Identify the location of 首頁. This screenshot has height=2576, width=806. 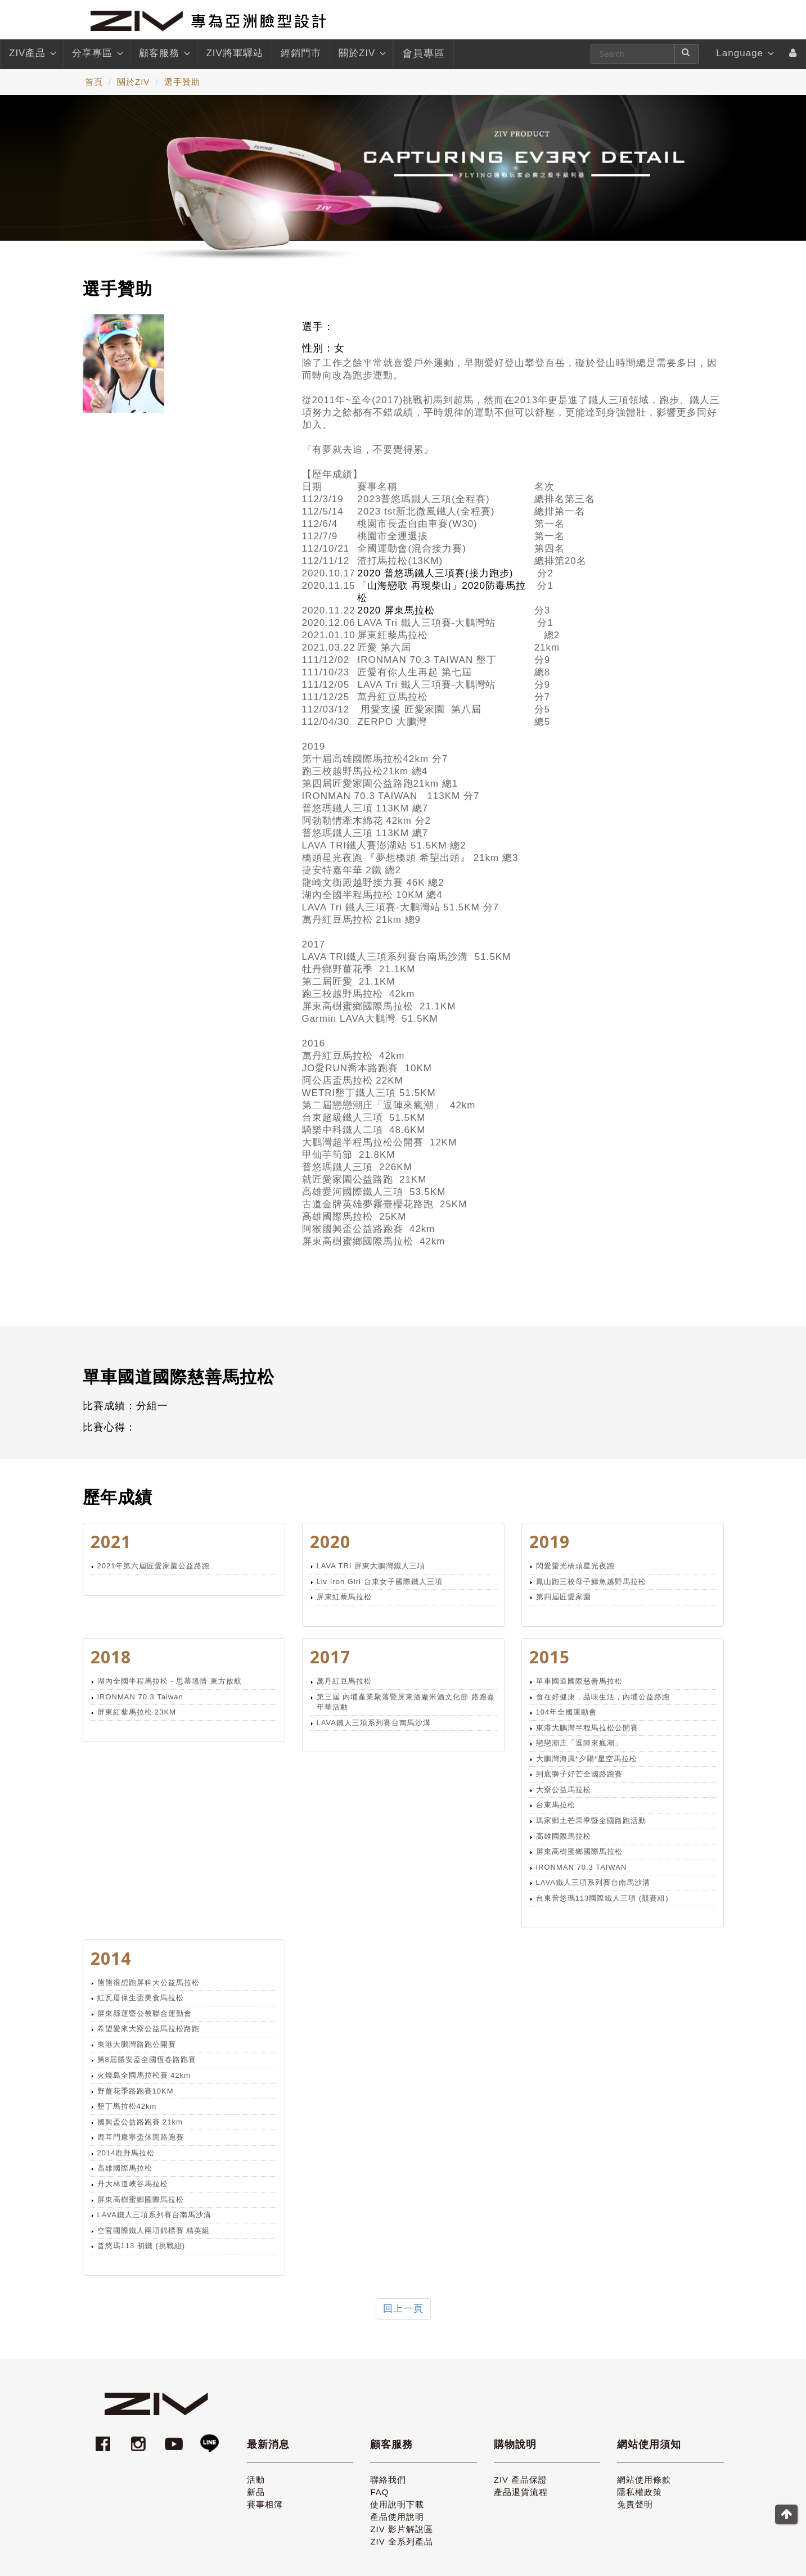
(94, 82).